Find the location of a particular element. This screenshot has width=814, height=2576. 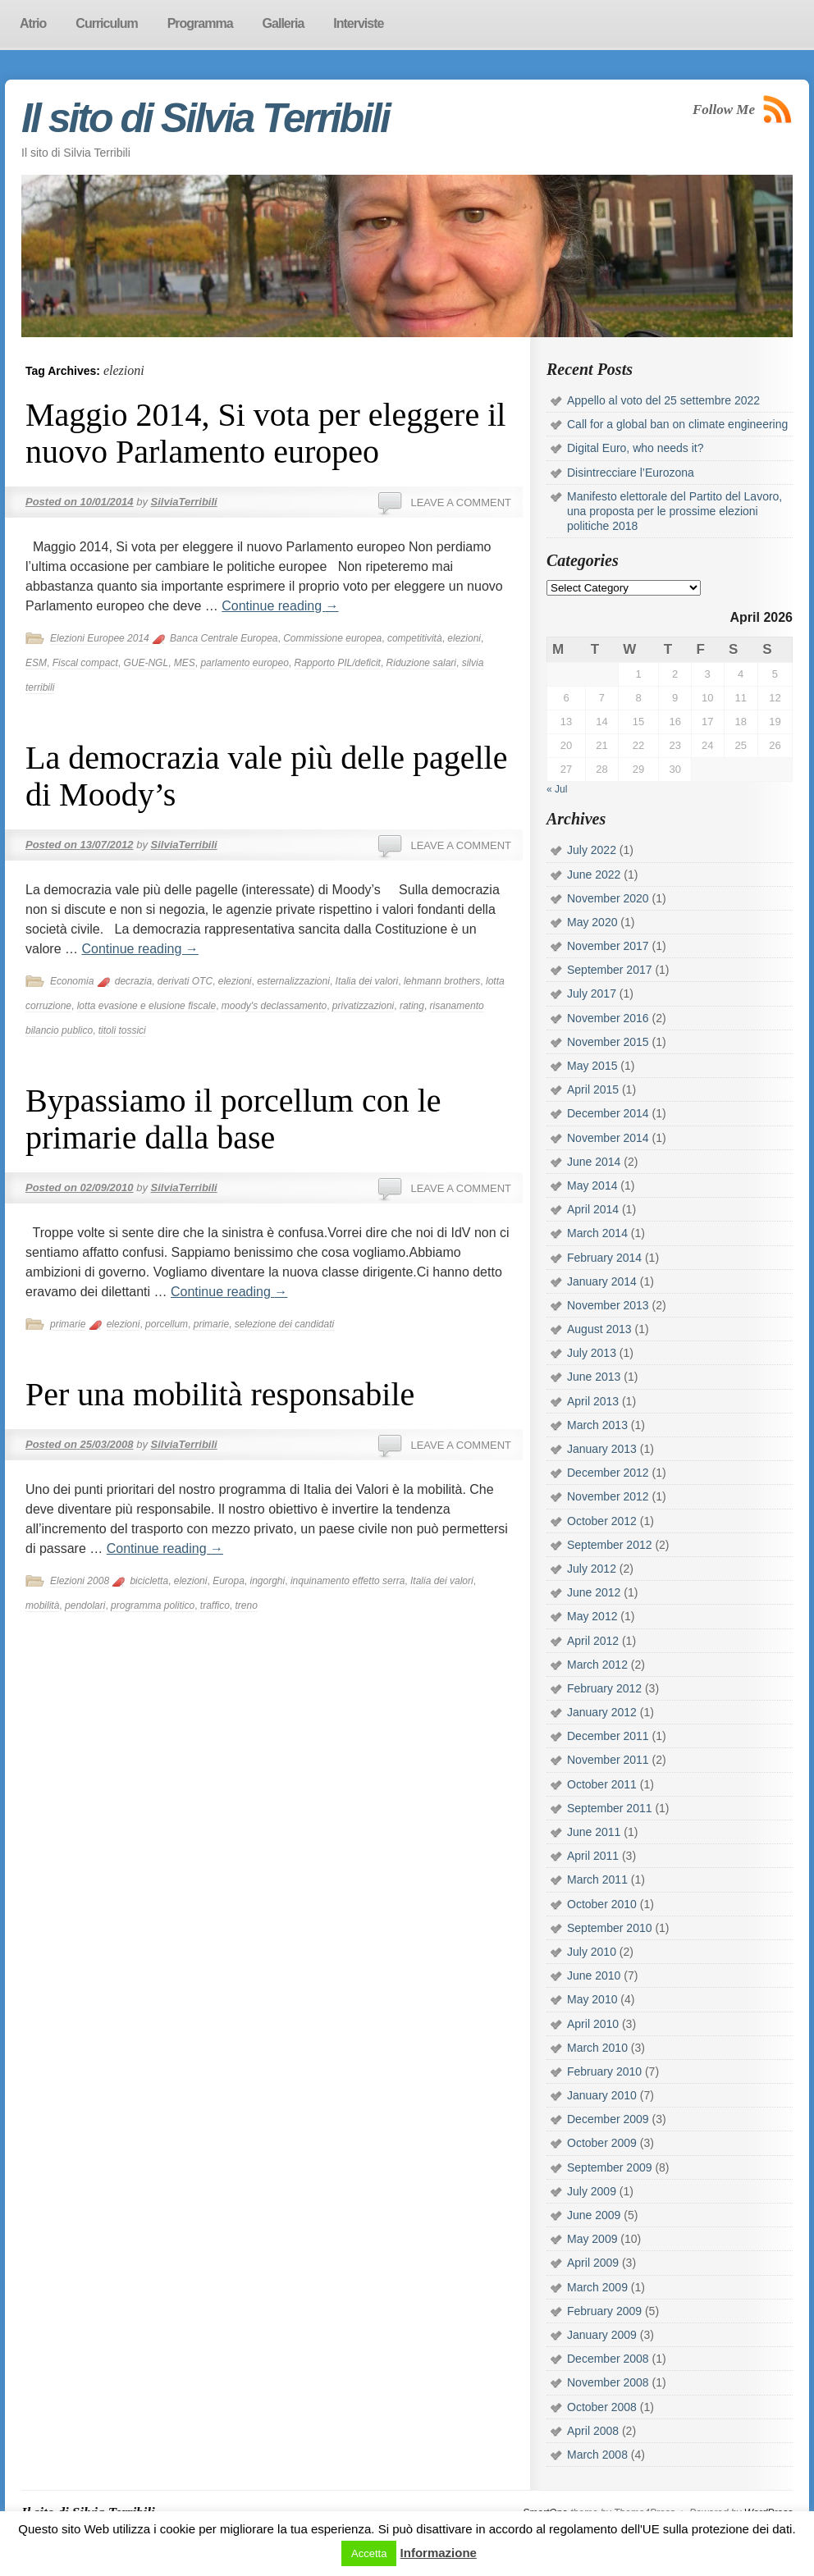

Manifesto elettorale del Partito del Lavoro, una proposta per le prossime elezioni politiche 2018 is located at coordinates (674, 511).